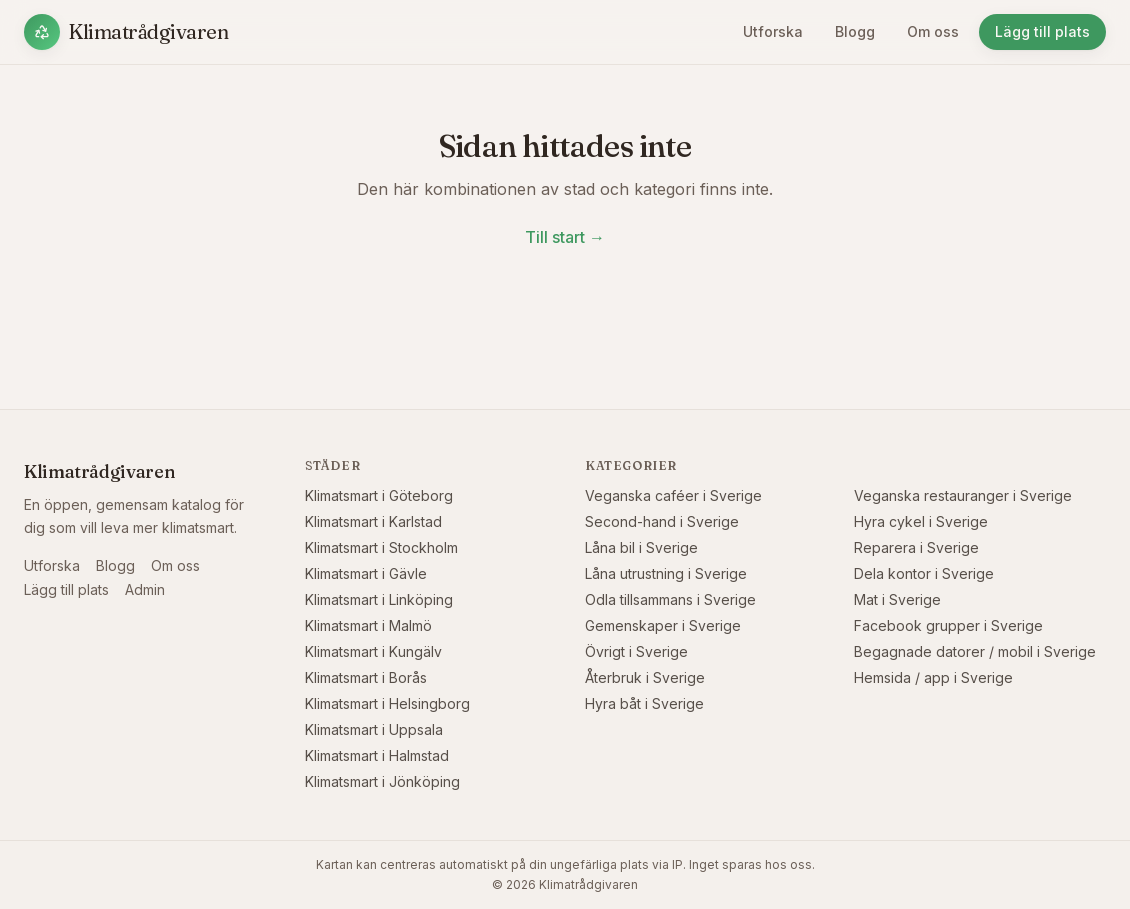 The image size is (1130, 909). I want to click on Klimatsmart i Linköping, so click(379, 599).